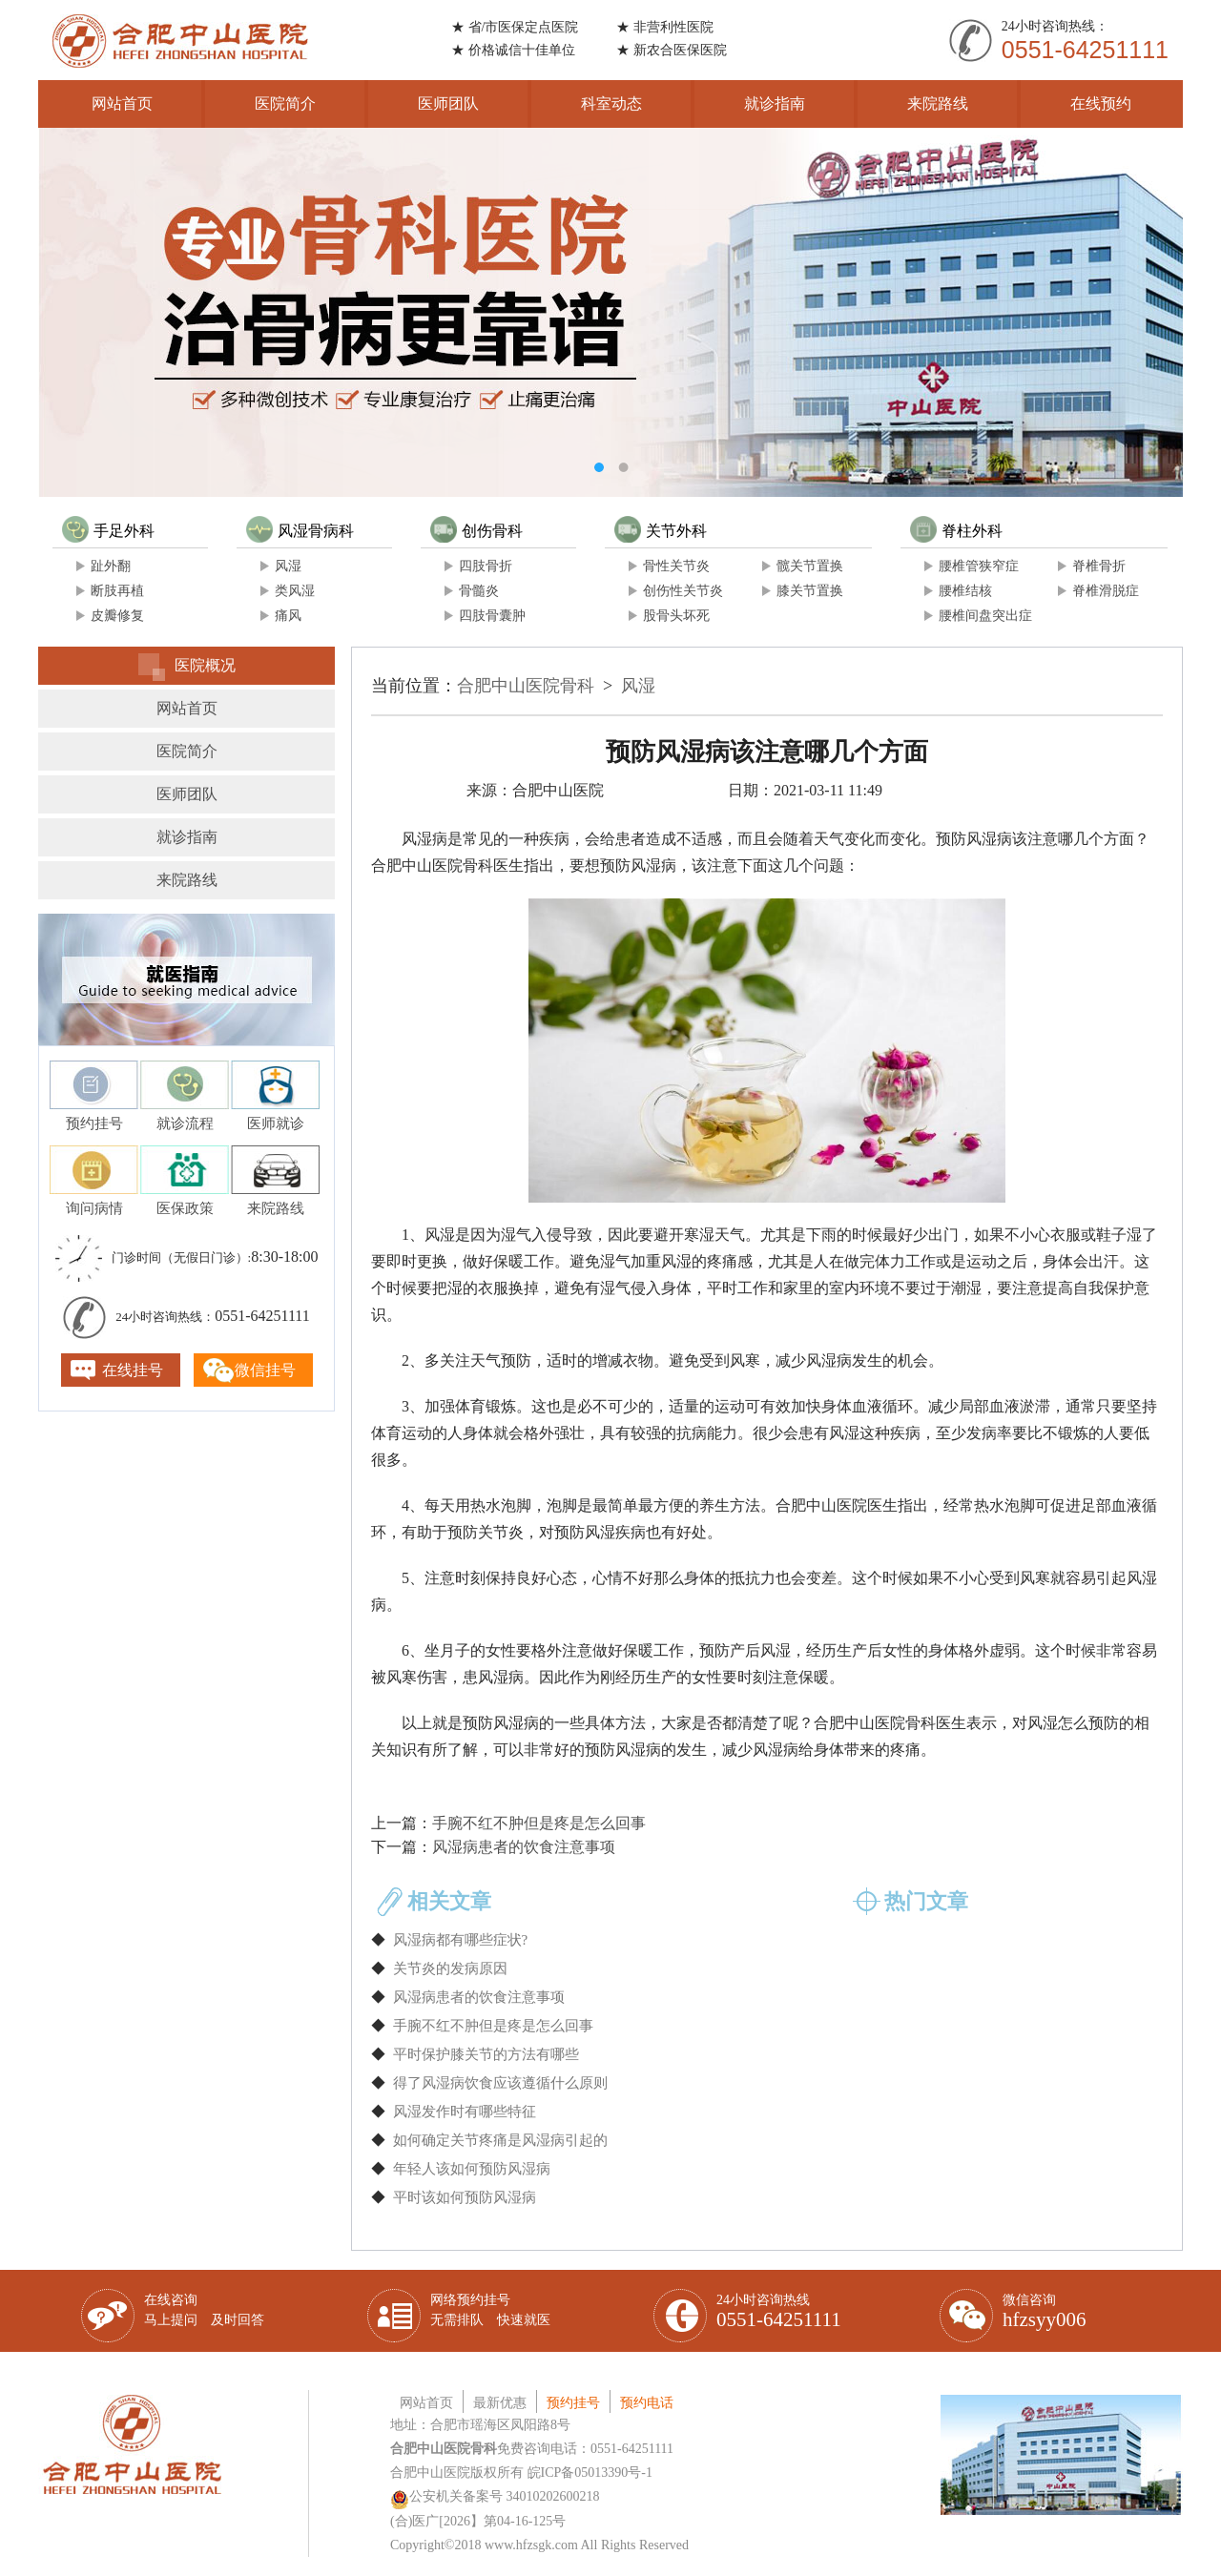  I want to click on 关节外科, so click(660, 531).